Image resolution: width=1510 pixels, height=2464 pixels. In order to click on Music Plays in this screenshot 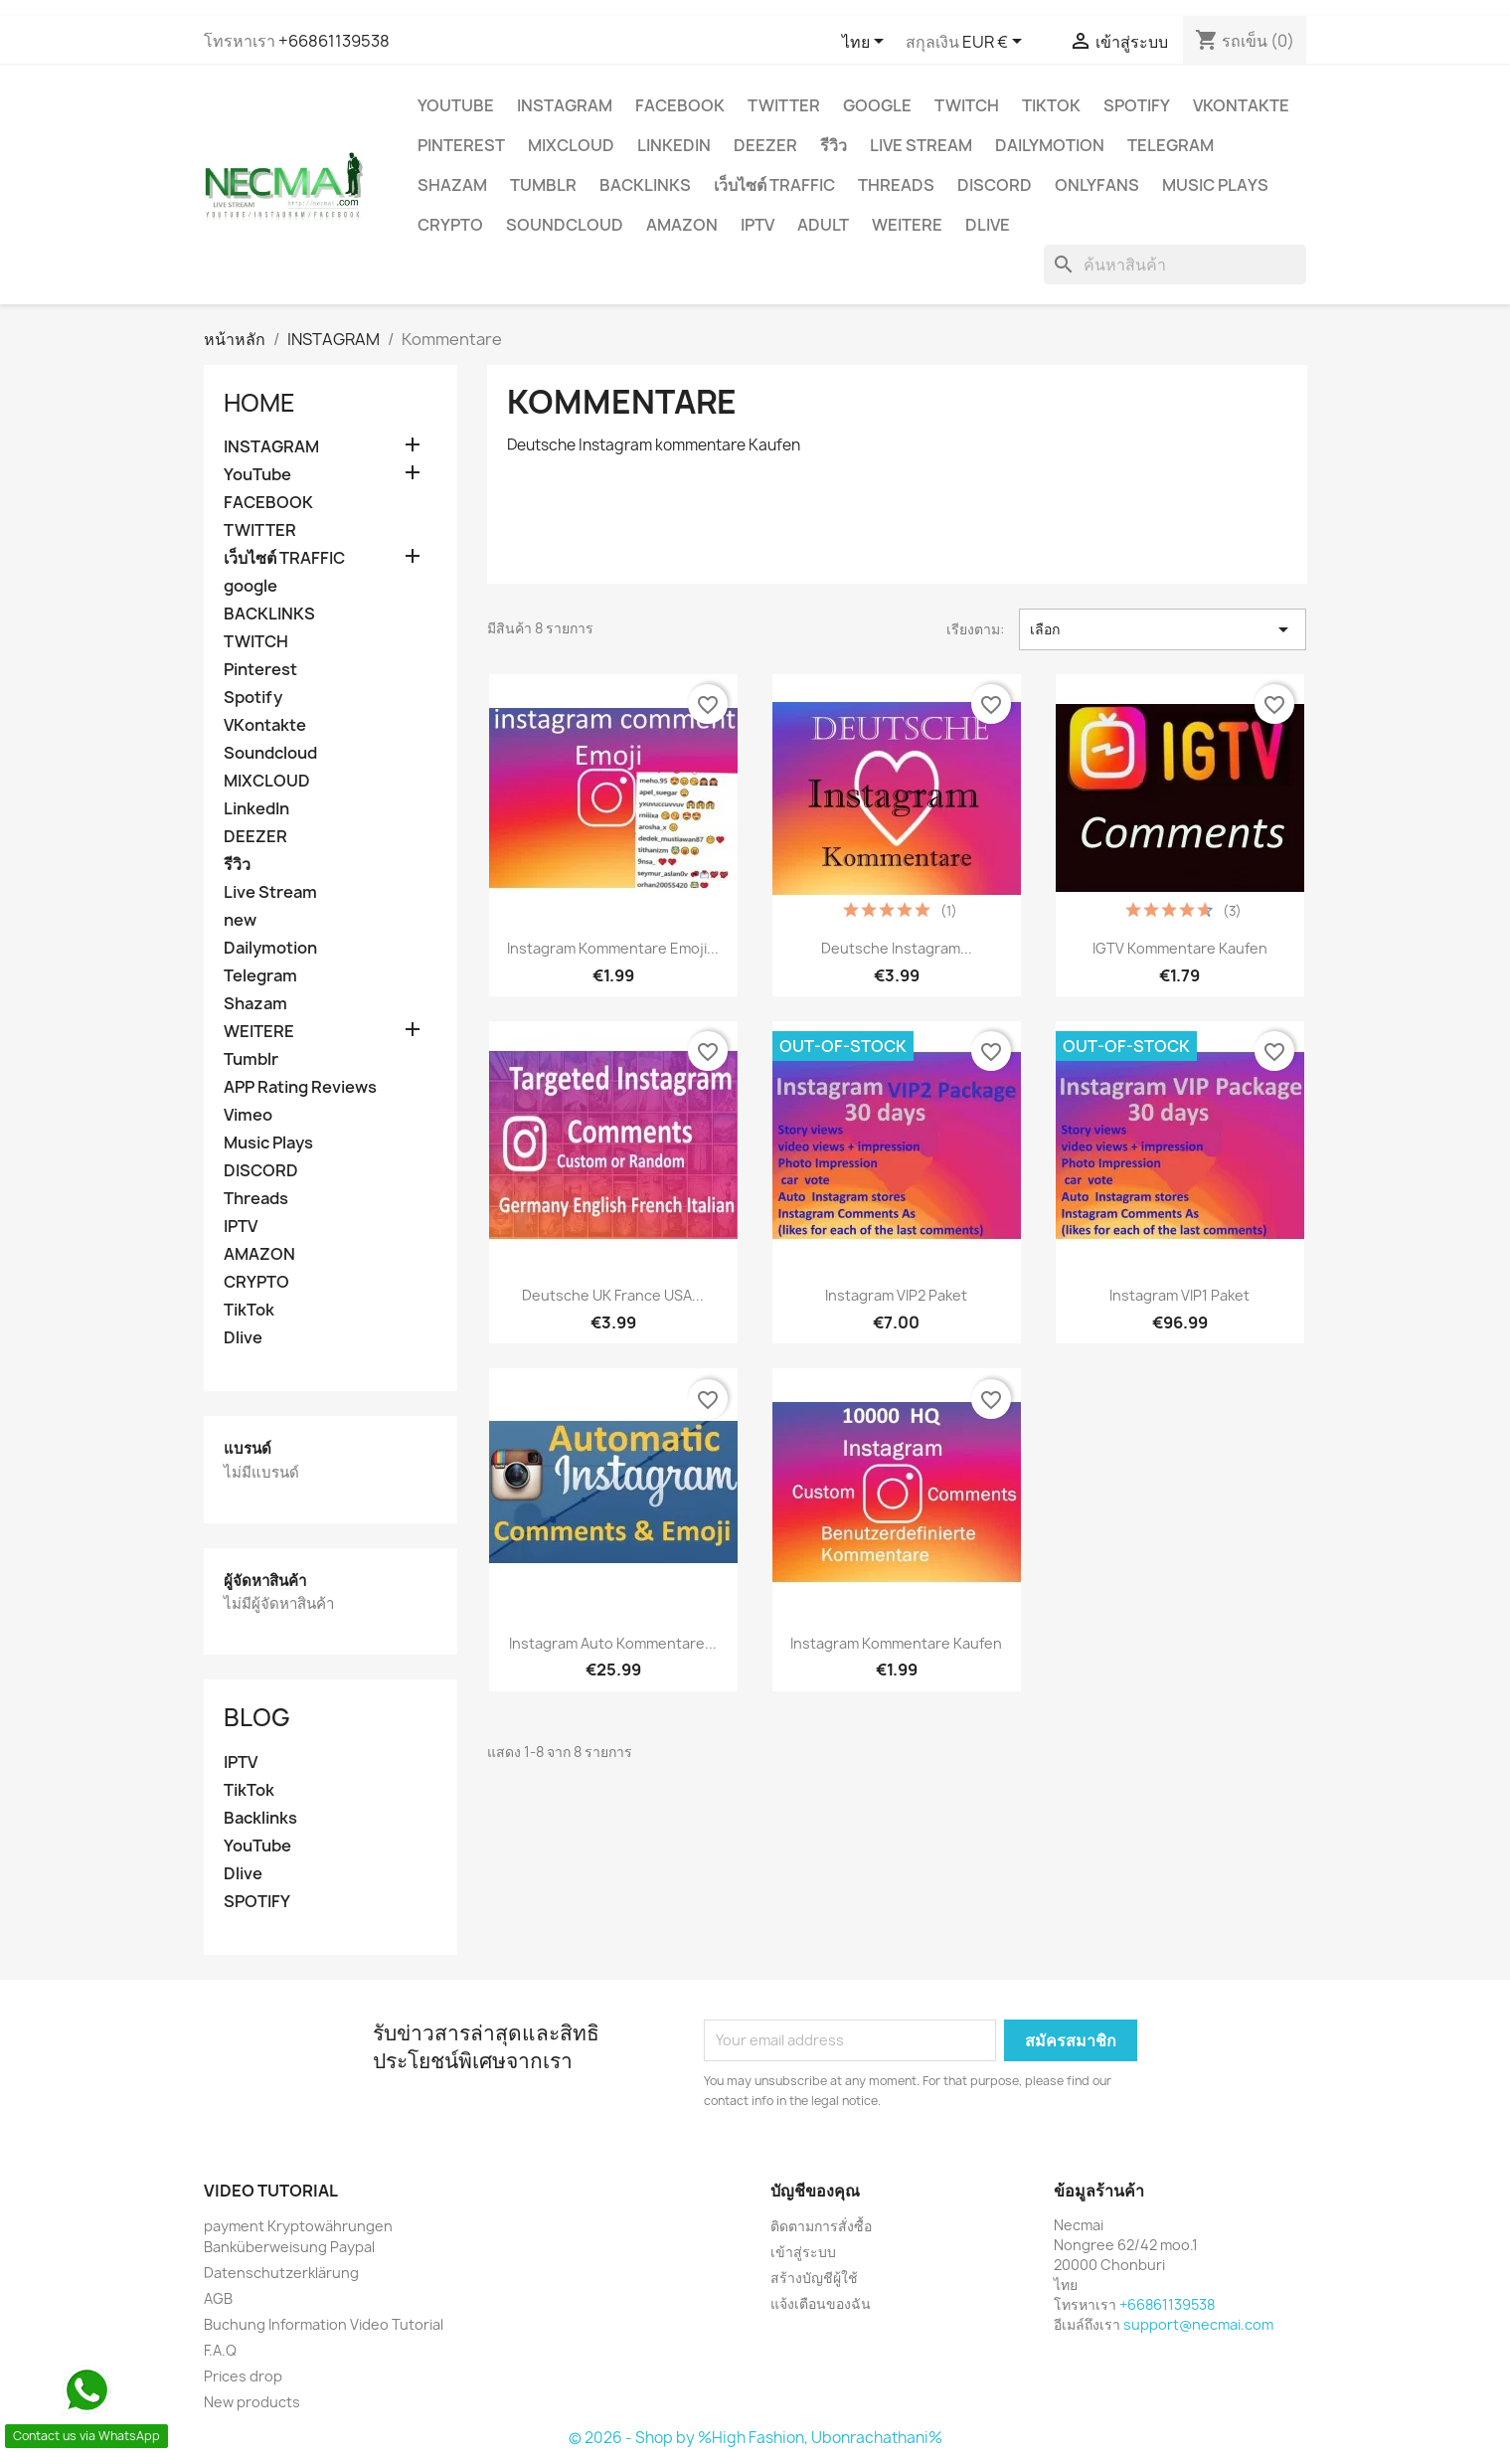, I will do `click(1215, 185)`.